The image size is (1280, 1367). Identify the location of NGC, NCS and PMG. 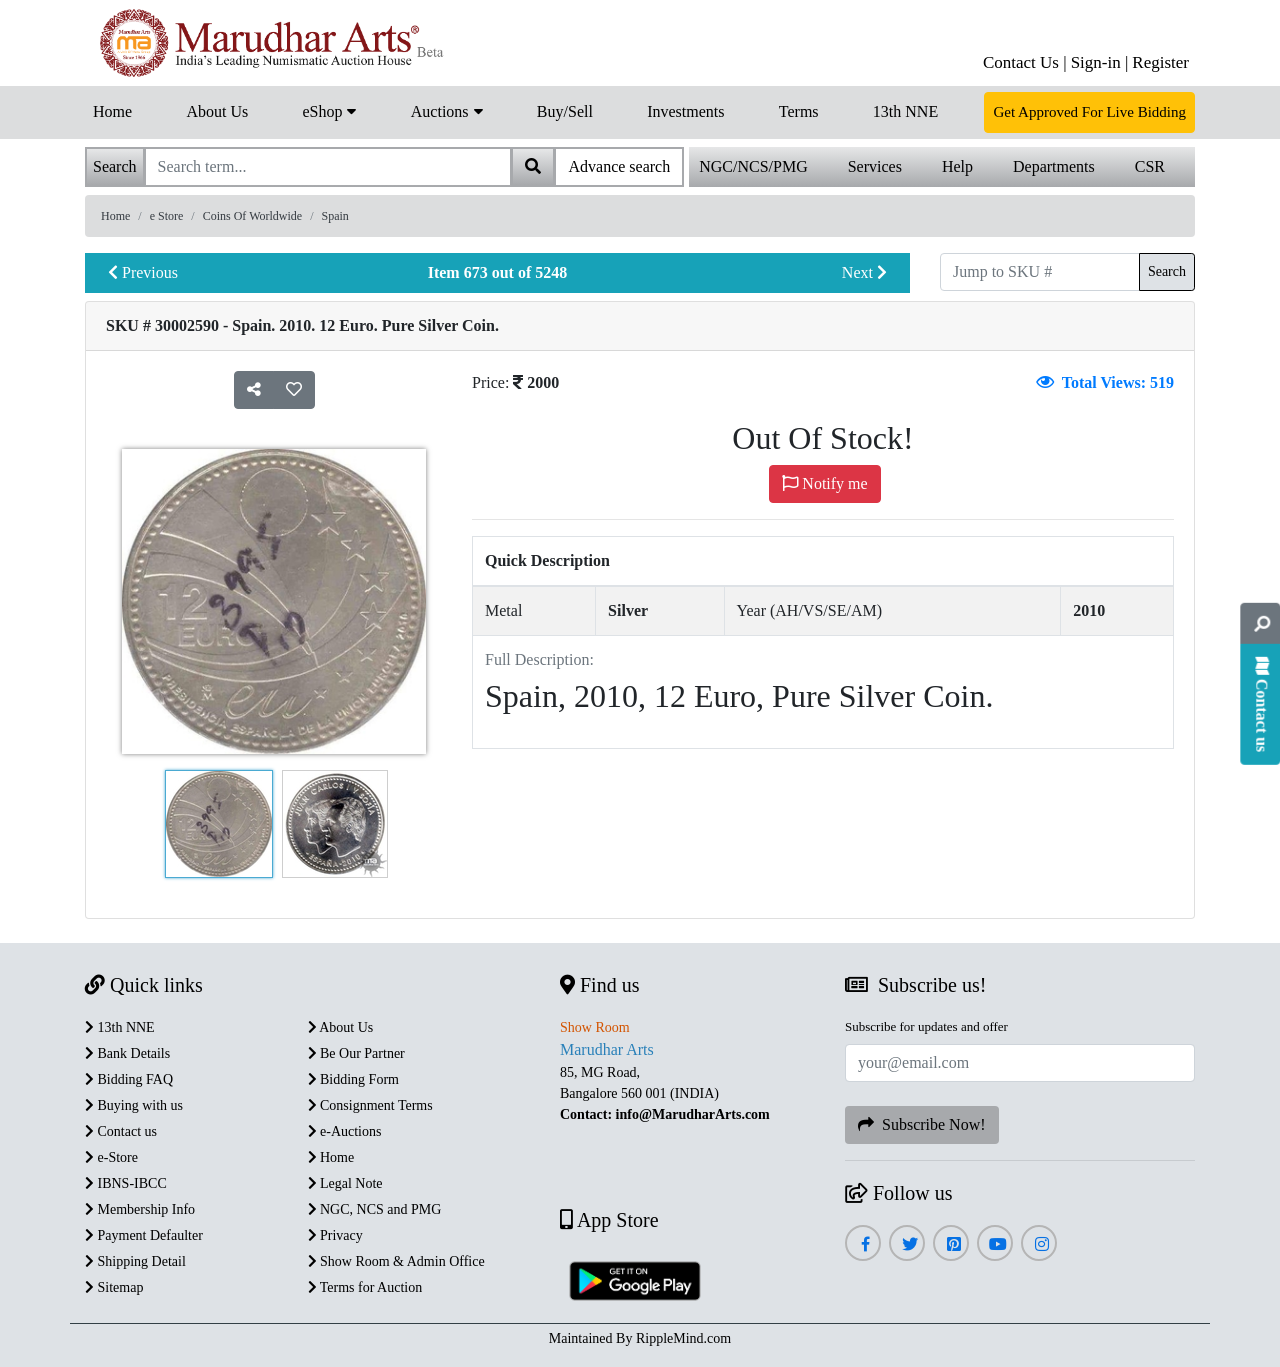
(375, 1209).